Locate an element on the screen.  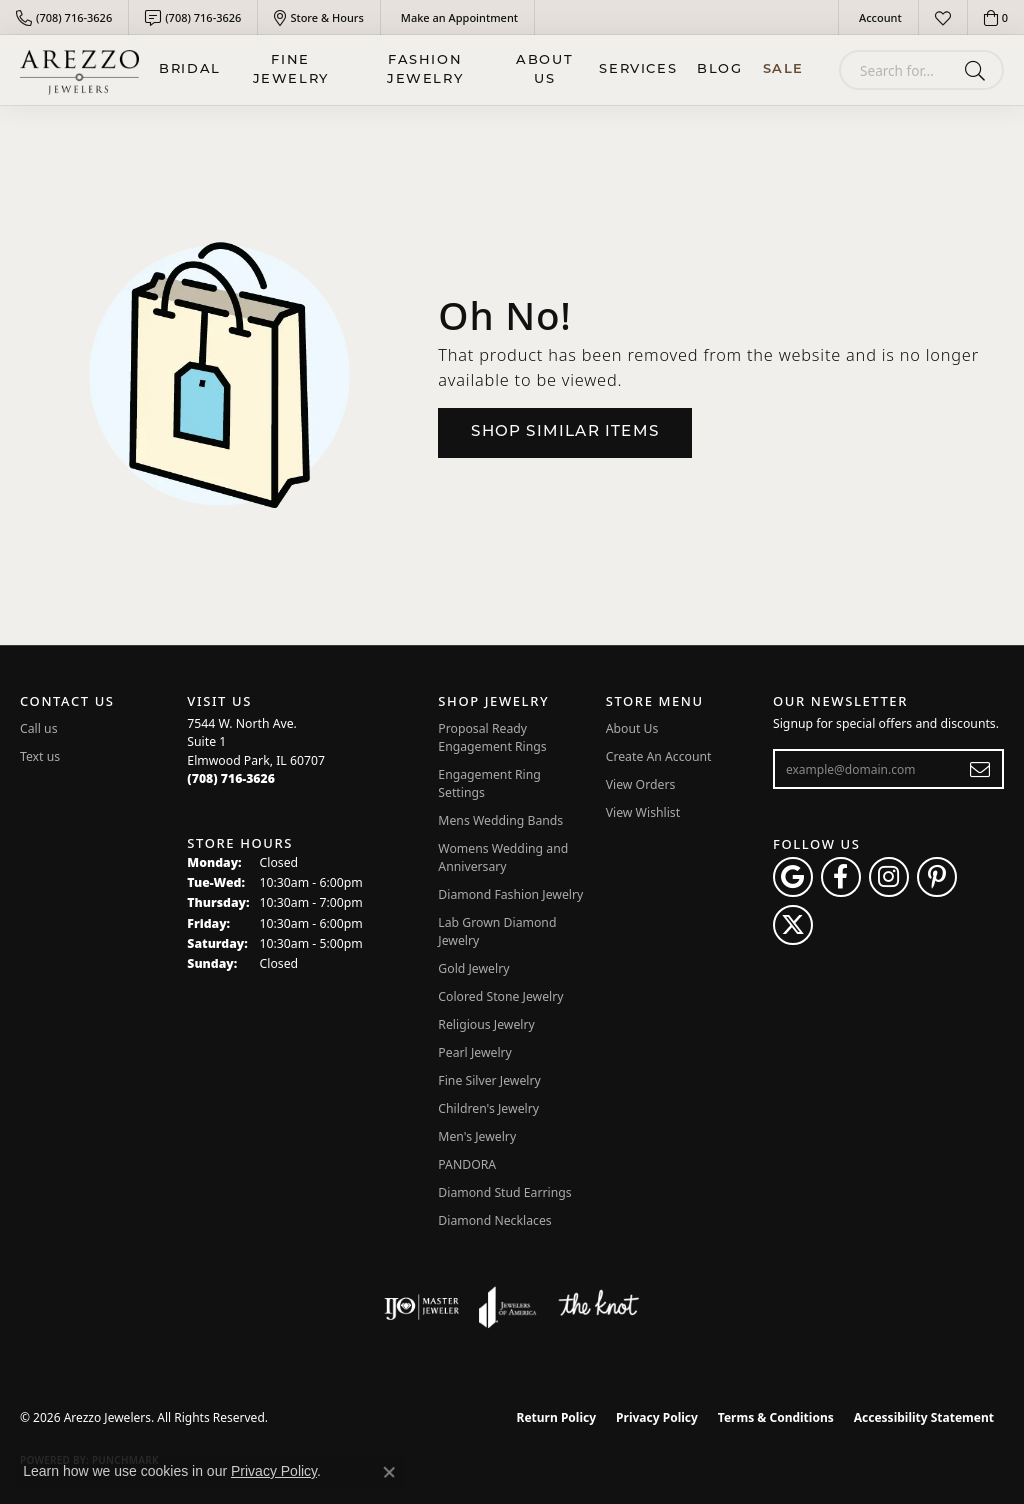
Services is located at coordinates (638, 69).